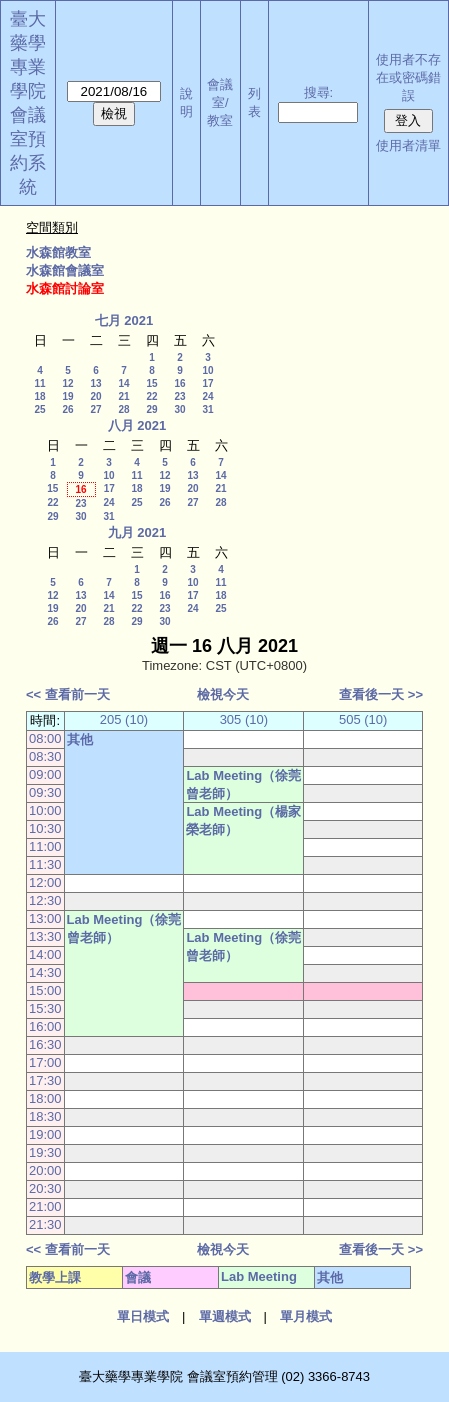 The image size is (449, 1402). I want to click on 檢視今天, so click(223, 694).